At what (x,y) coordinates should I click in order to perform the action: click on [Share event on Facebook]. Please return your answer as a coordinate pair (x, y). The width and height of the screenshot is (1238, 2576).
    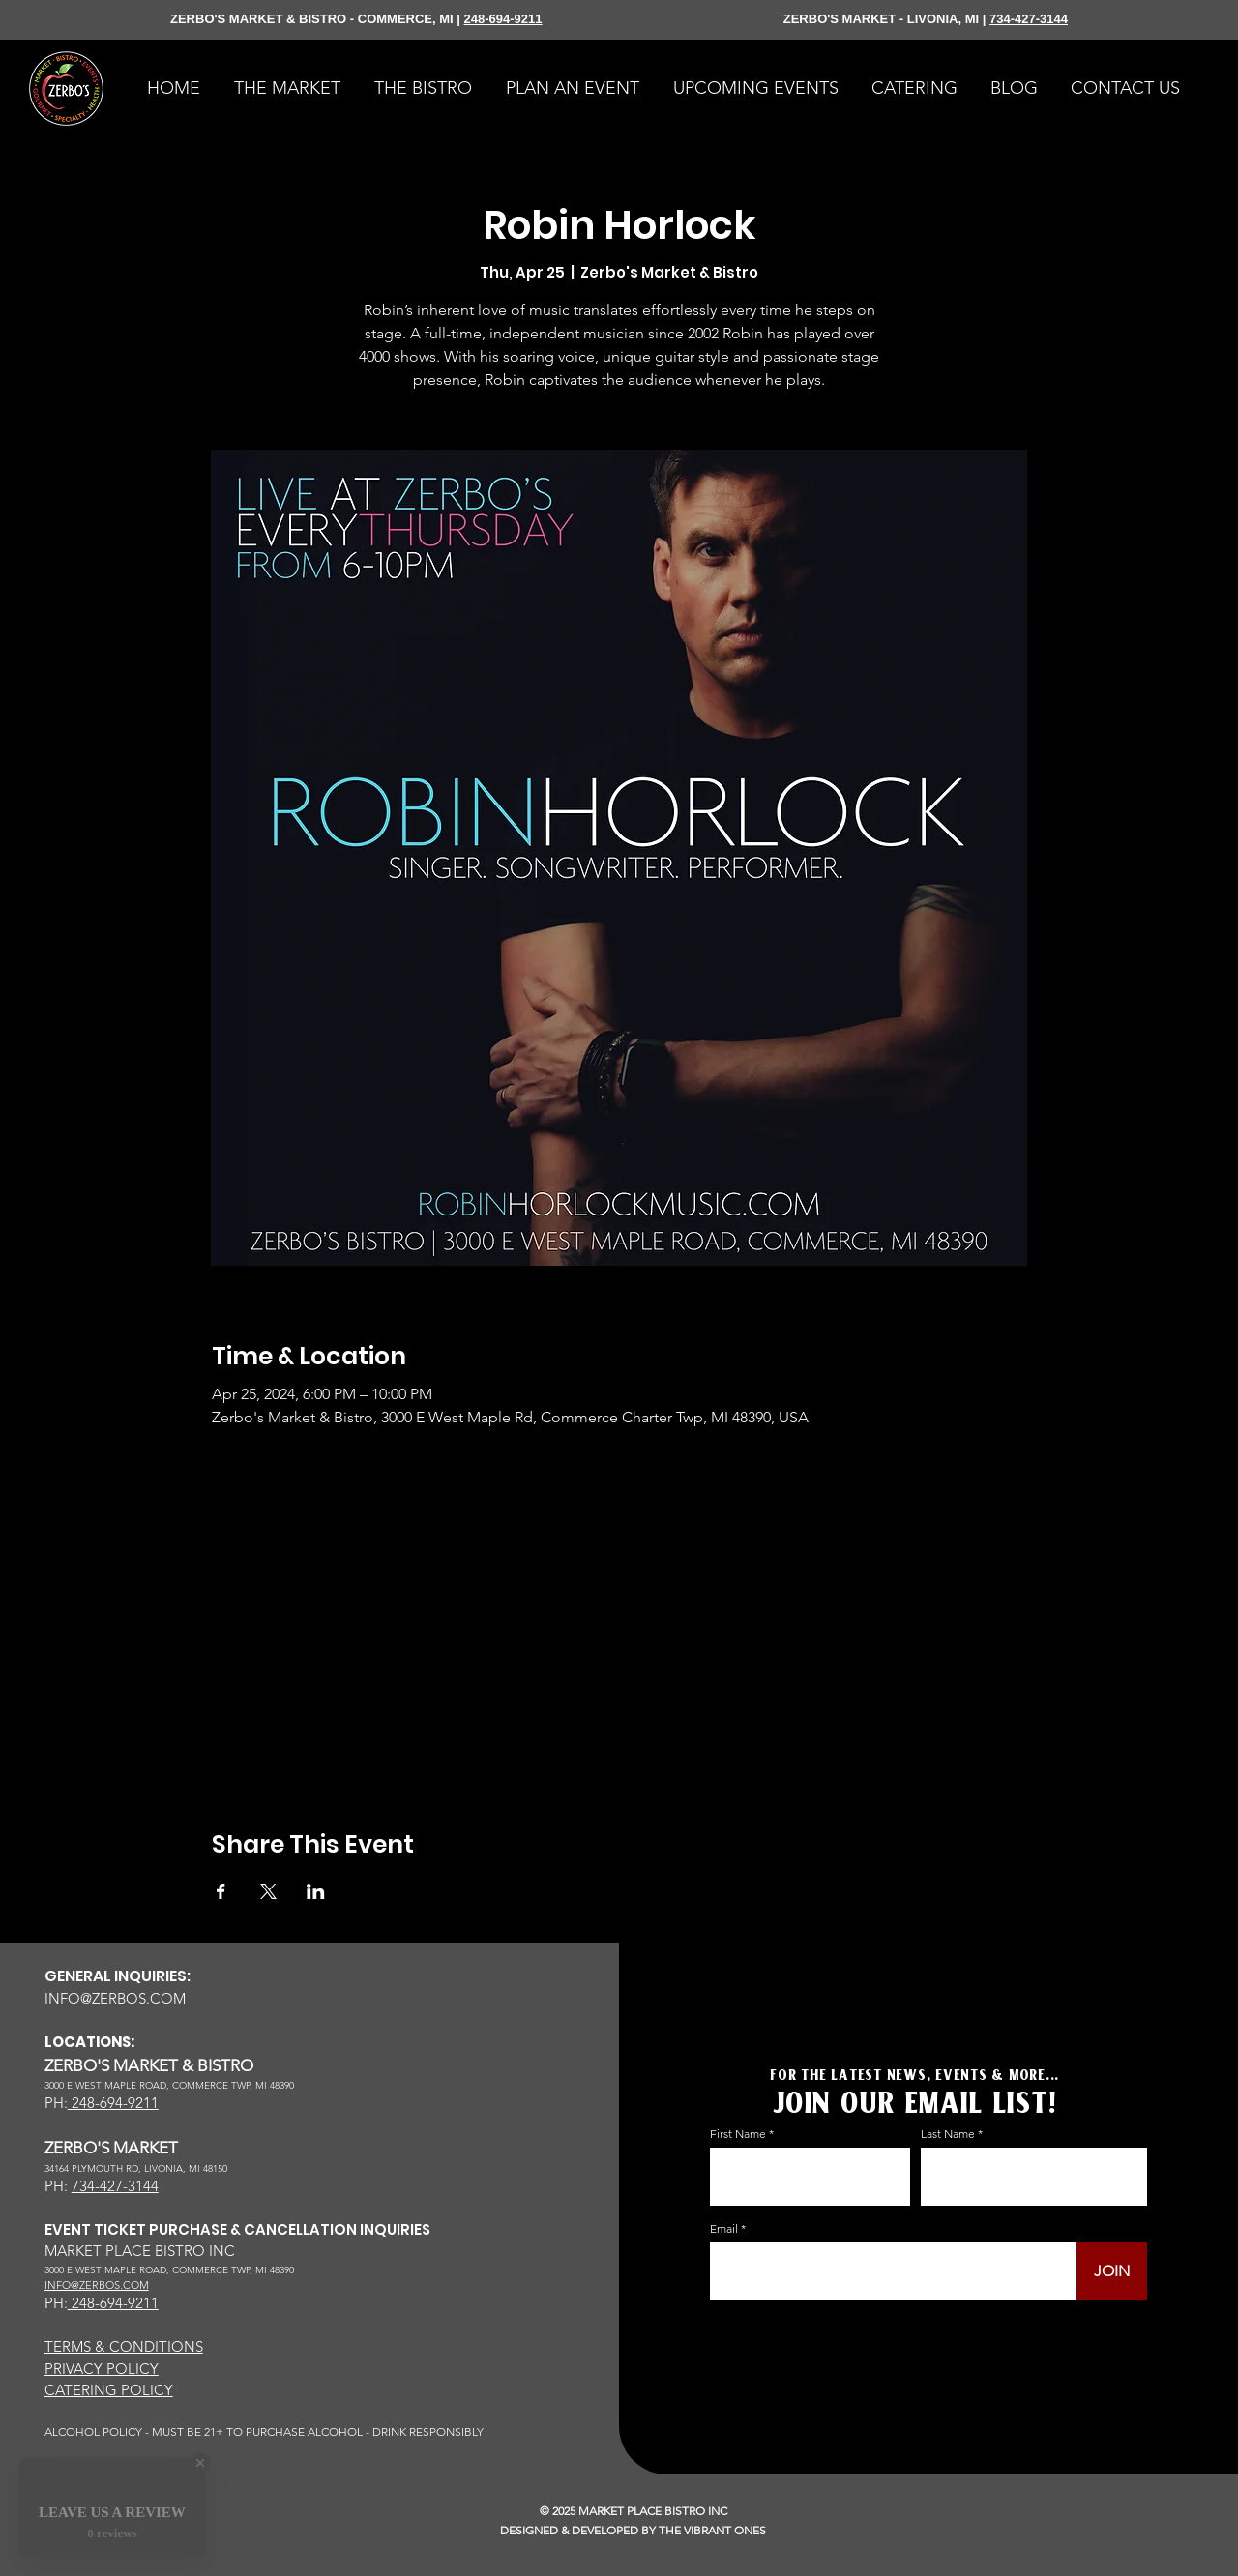
    Looking at the image, I should click on (221, 1891).